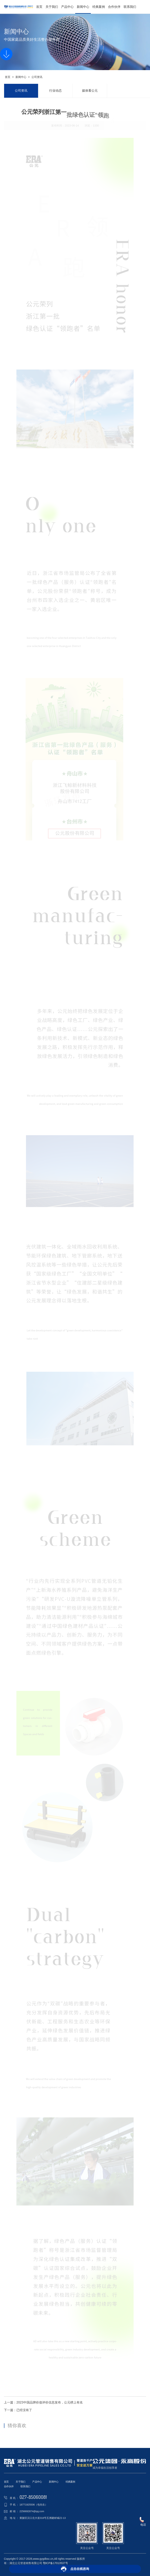 The width and height of the screenshot is (150, 2576). I want to click on 行业动态, so click(55, 90).